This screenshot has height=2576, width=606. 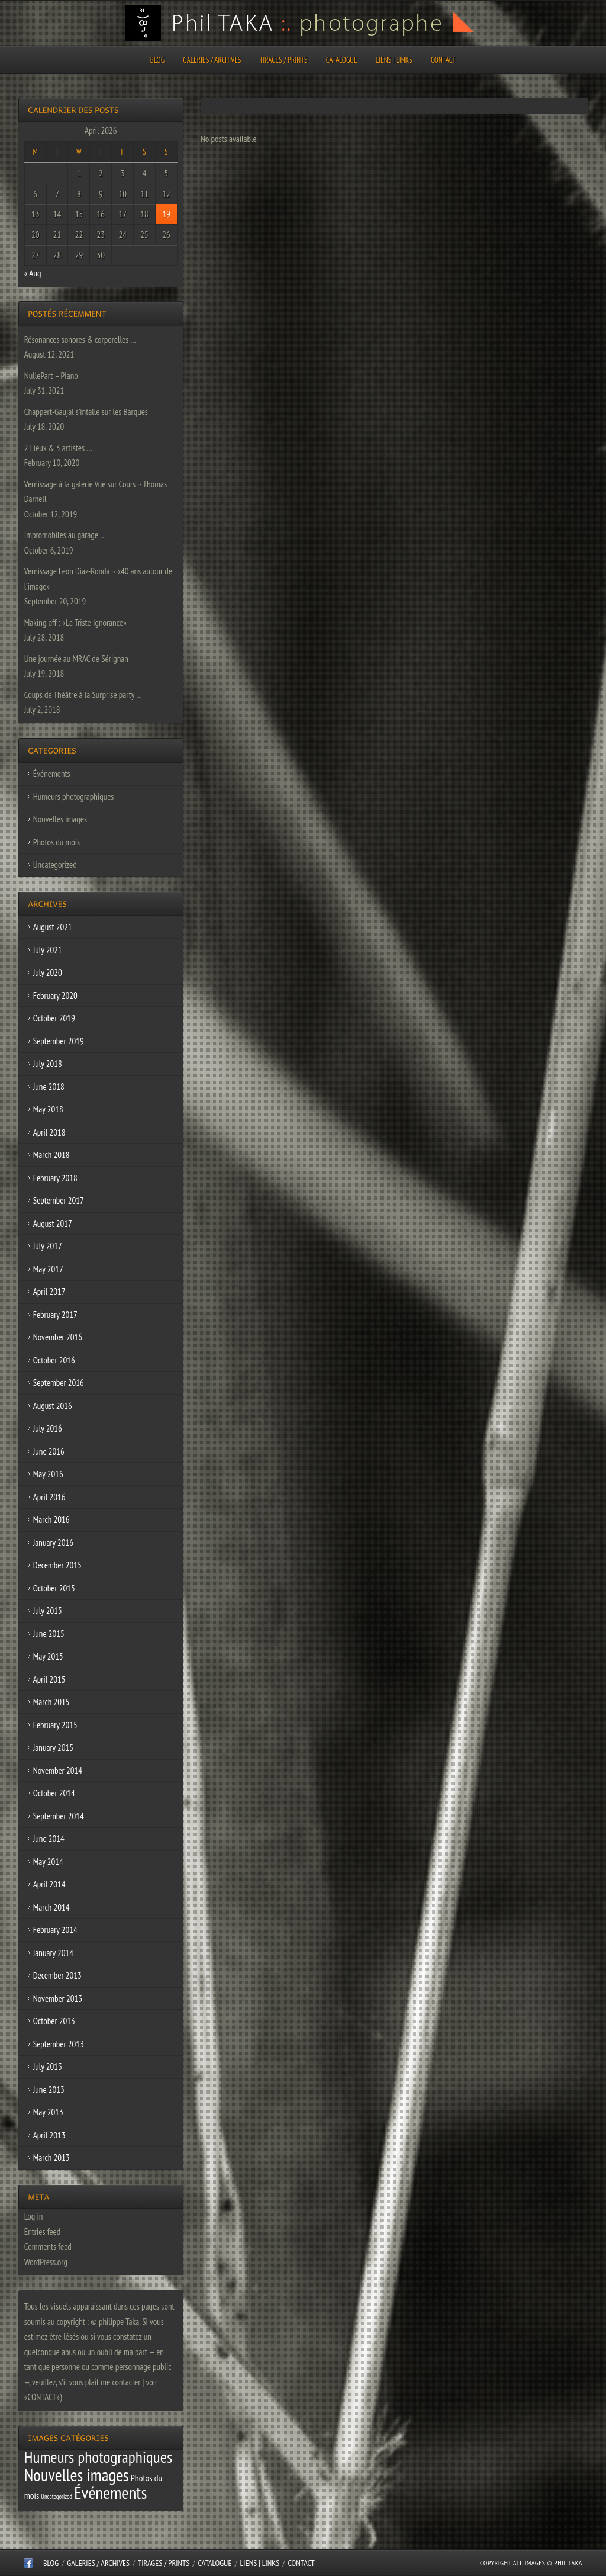 I want to click on October 2015, so click(x=54, y=1588).